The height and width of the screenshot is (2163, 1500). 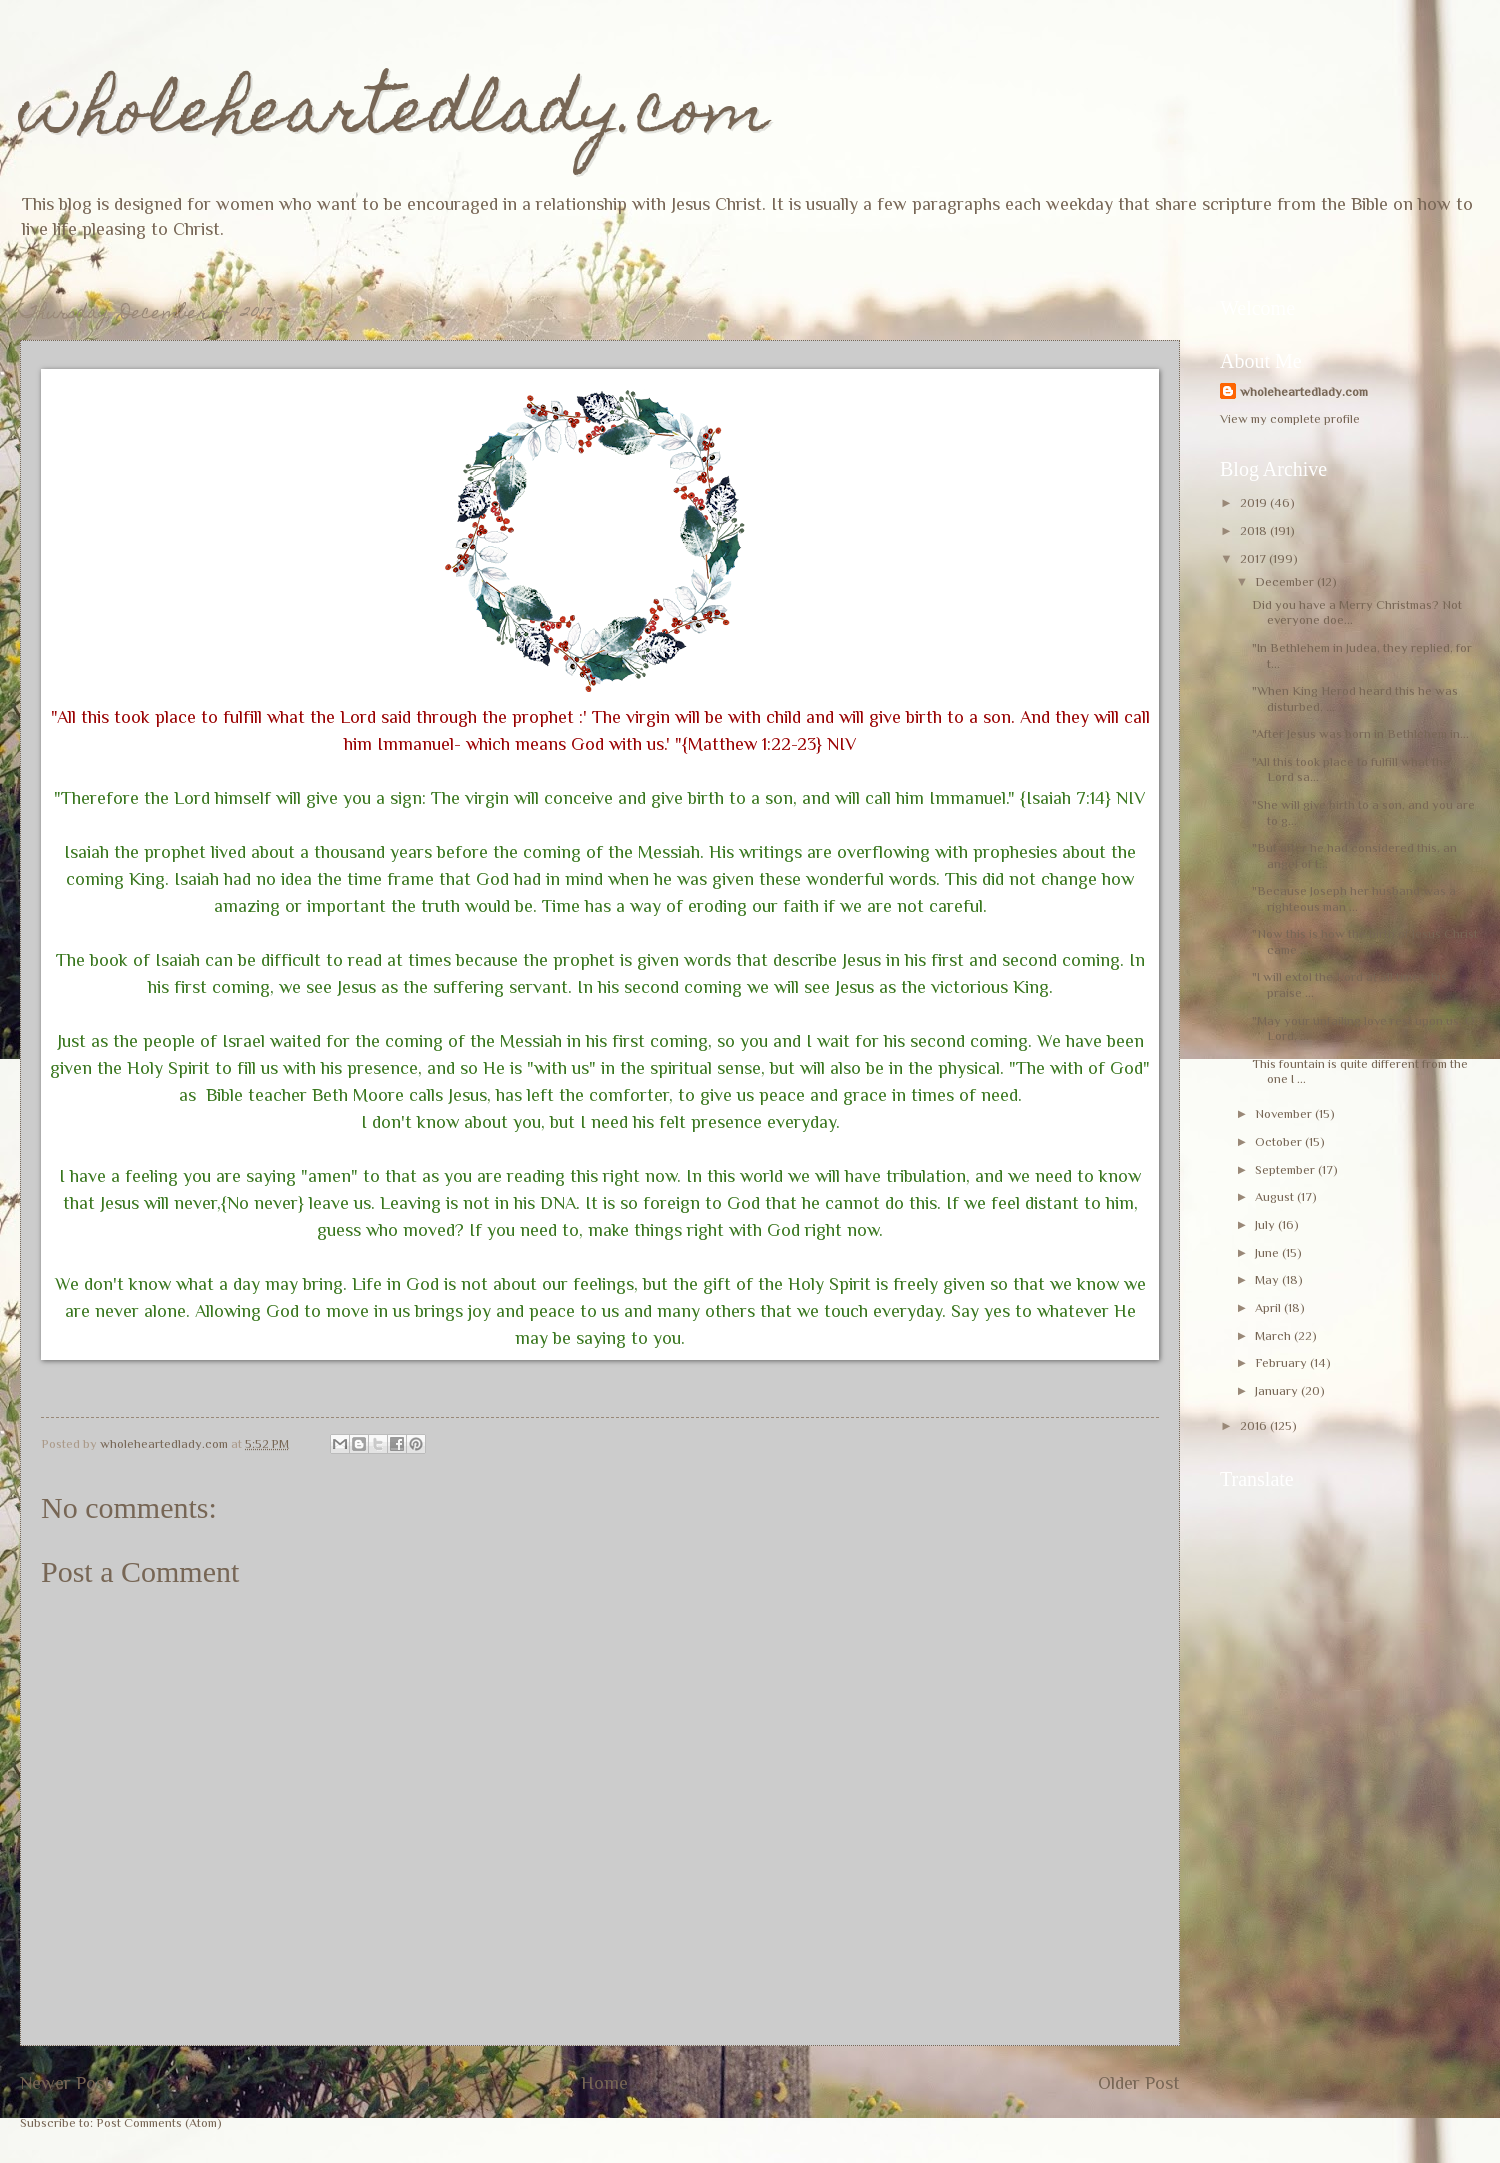 I want to click on 2018, so click(x=1255, y=530).